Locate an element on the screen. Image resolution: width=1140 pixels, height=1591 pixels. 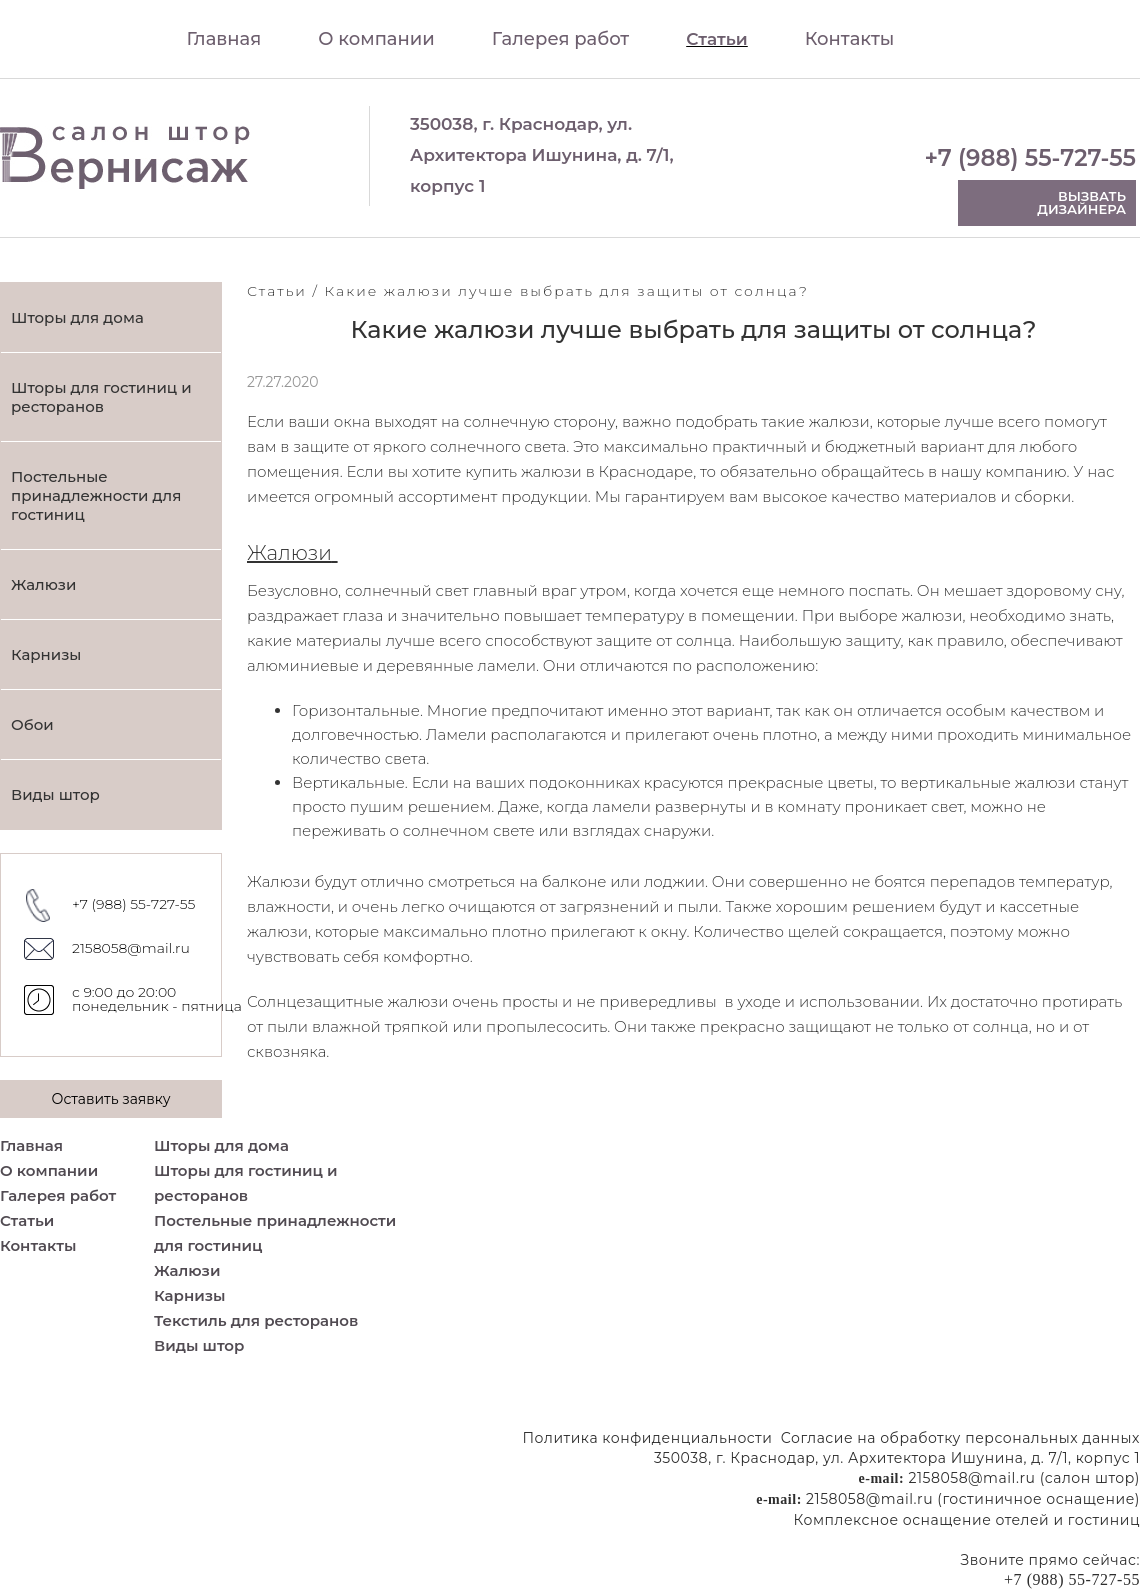
Шторы для гостиниц и ресторанов is located at coordinates (101, 397).